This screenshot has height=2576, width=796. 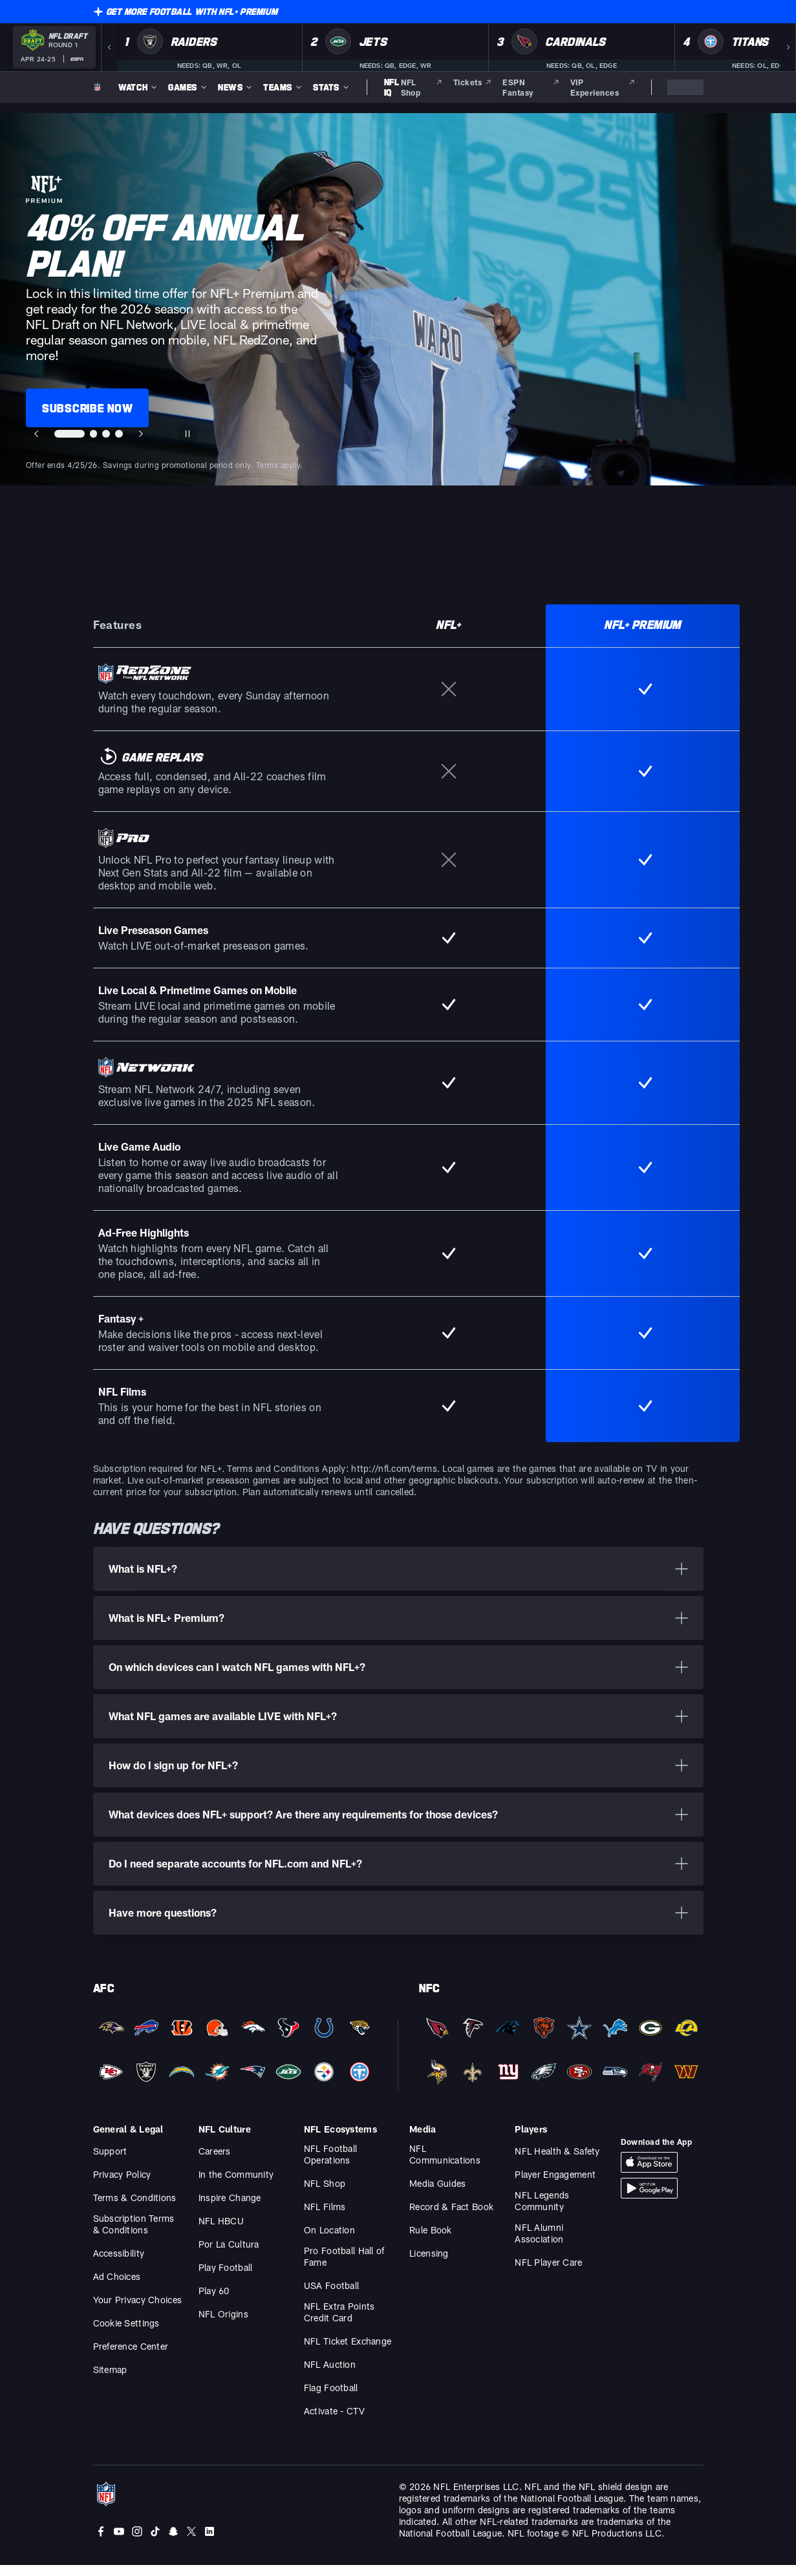 I want to click on USA Football, so click(x=331, y=2296).